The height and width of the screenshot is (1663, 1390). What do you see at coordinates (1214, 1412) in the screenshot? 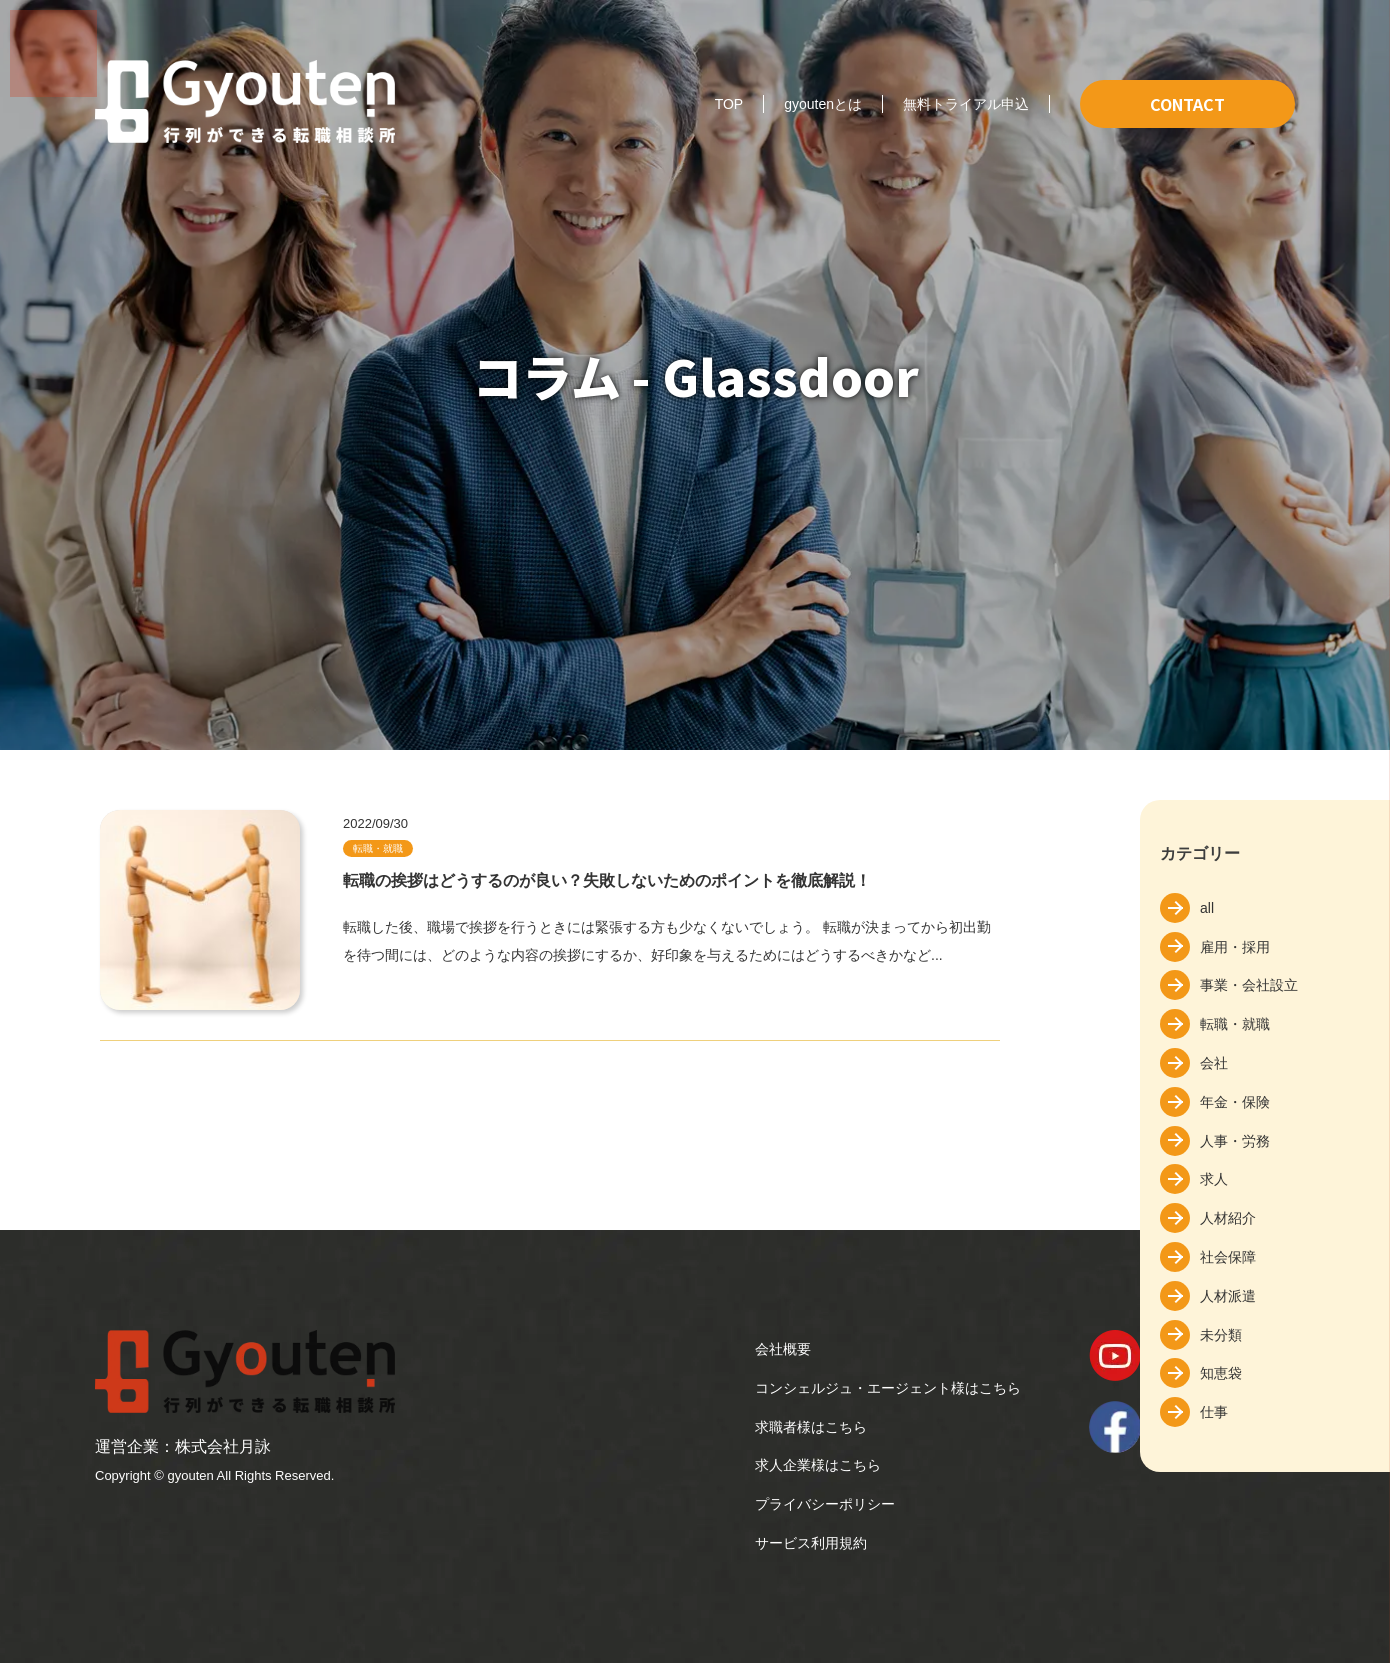
I see `仕事` at bounding box center [1214, 1412].